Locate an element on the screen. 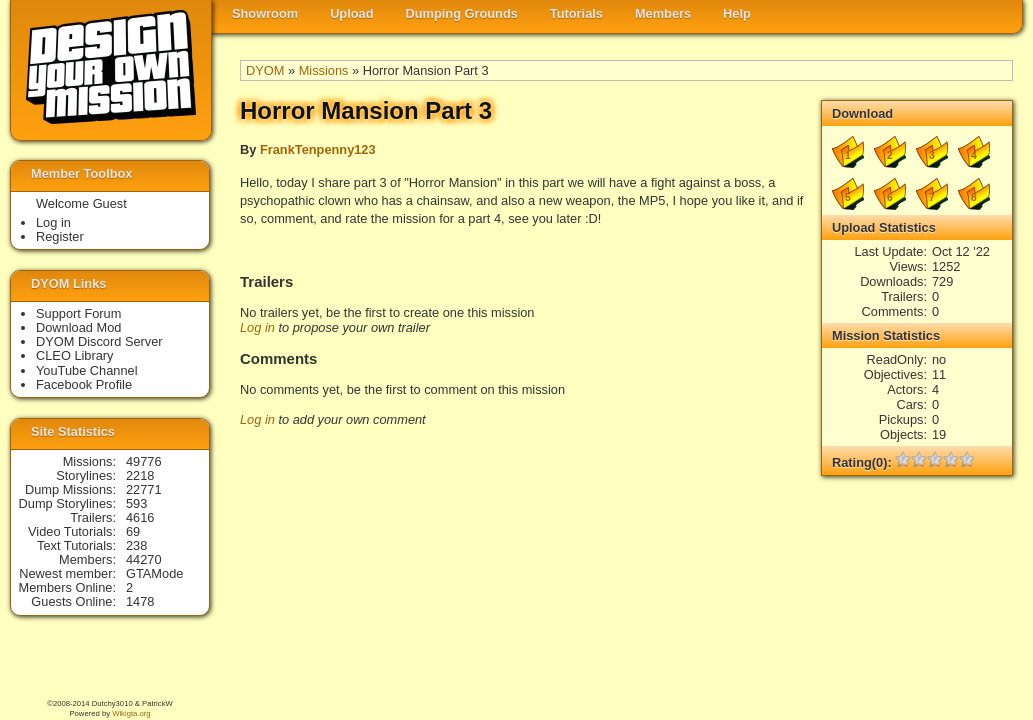 This screenshot has height=720, width=1033. Upload is located at coordinates (351, 13).